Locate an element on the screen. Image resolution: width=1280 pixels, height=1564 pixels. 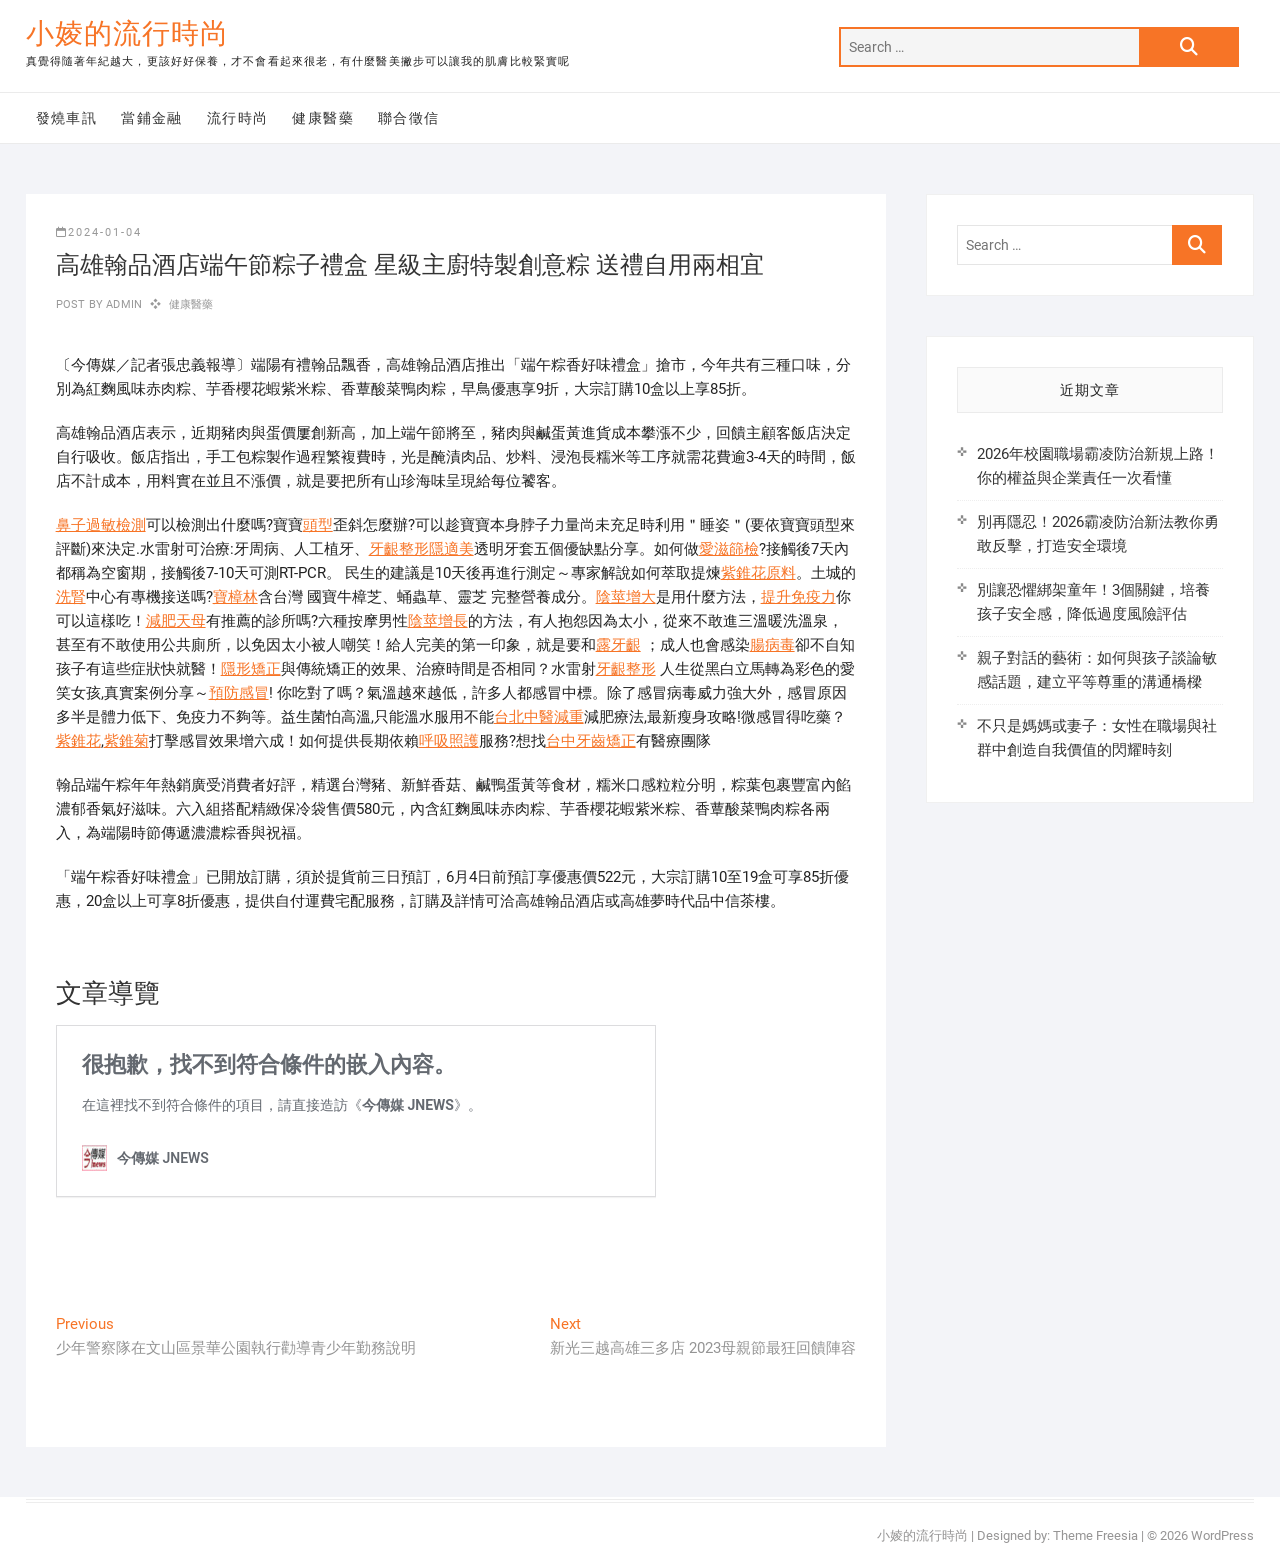
鼻子過敏檢測 is located at coordinates (101, 525).